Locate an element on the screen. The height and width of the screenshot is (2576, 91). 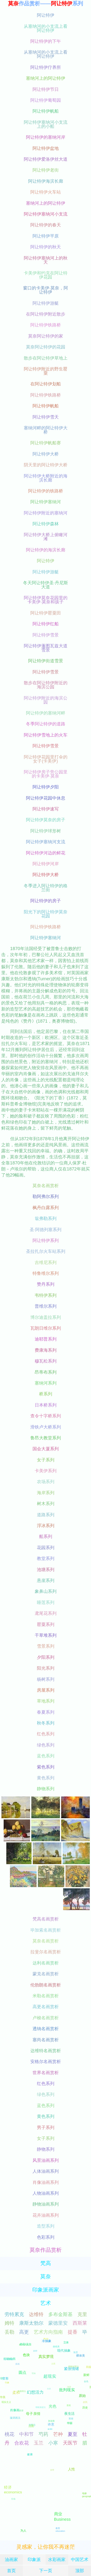
高更名画赏析 is located at coordinates (46, 2006).